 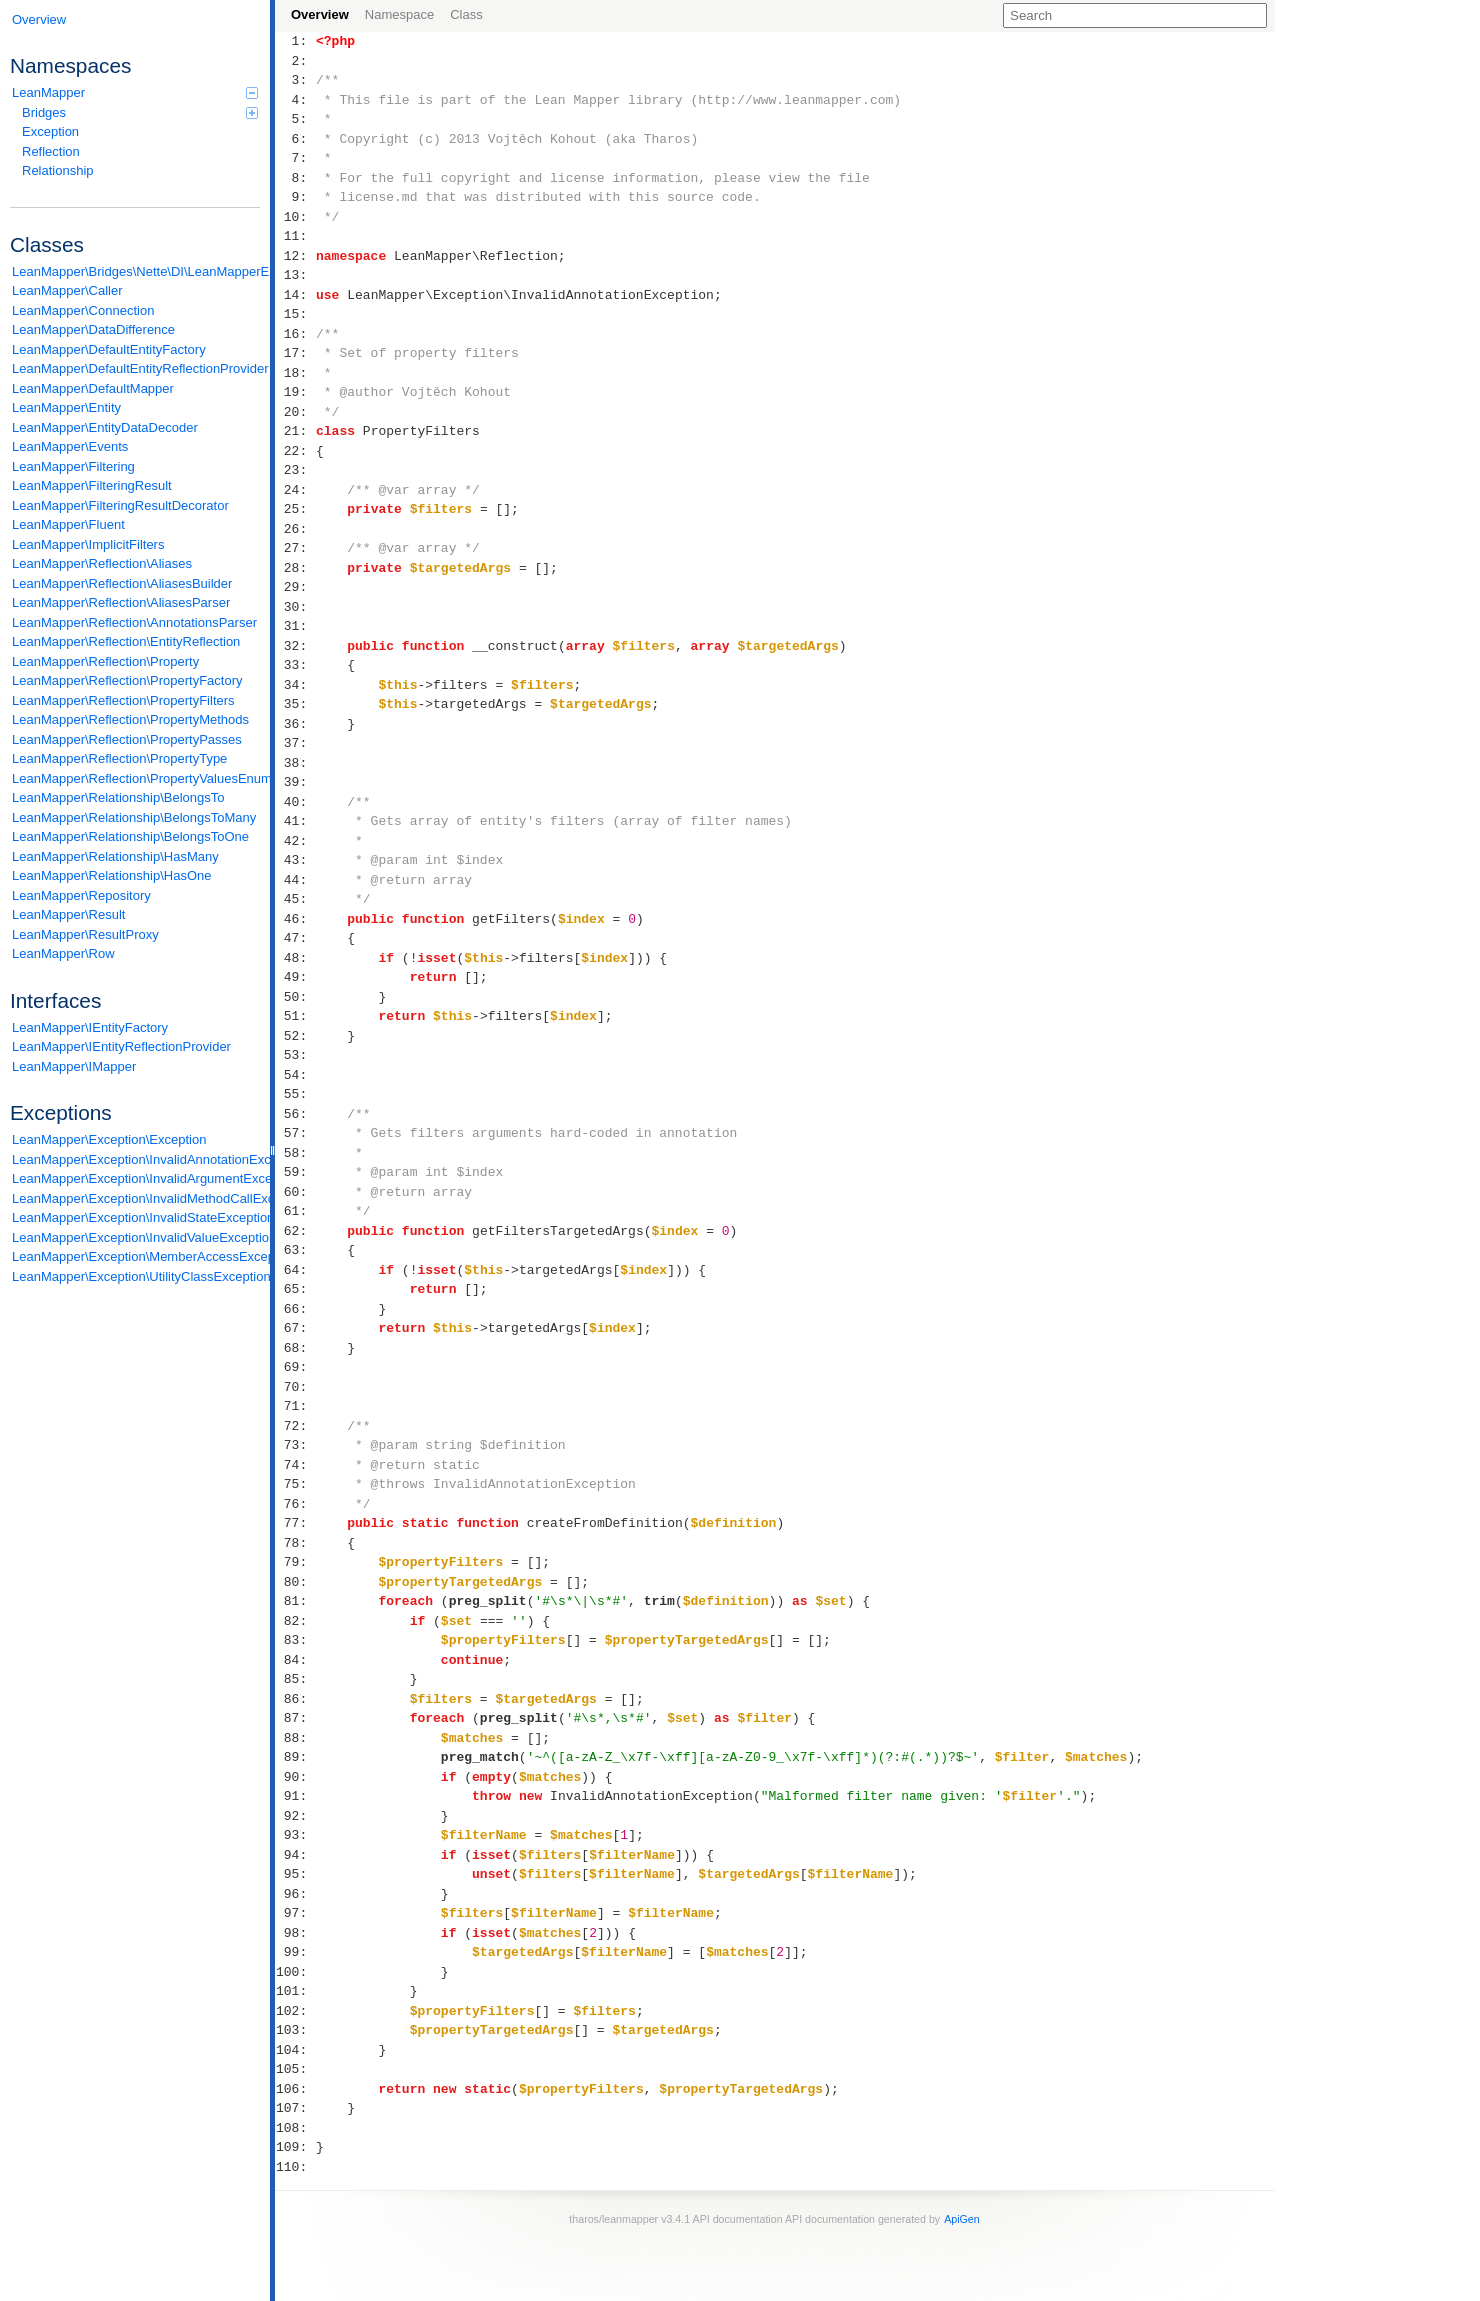 What do you see at coordinates (121, 602) in the screenshot?
I see `LeanMapper\Reflection\AliasesParser` at bounding box center [121, 602].